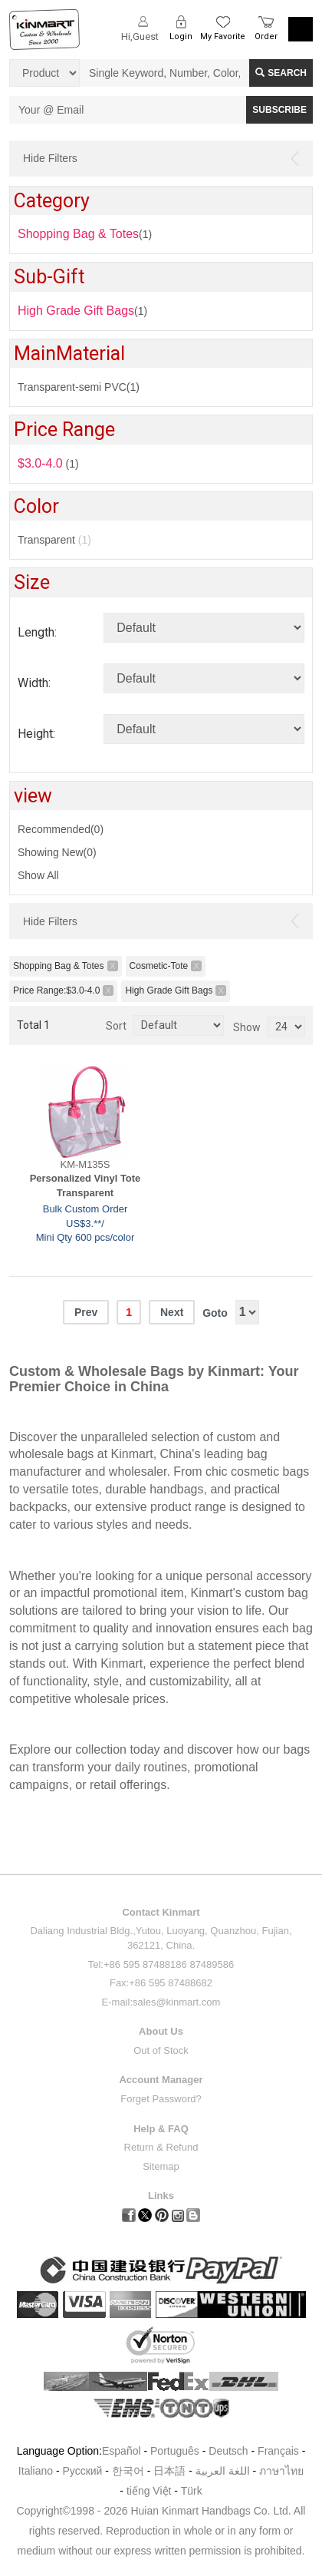 This screenshot has width=322, height=2576. I want to click on Italiano, so click(35, 2471).